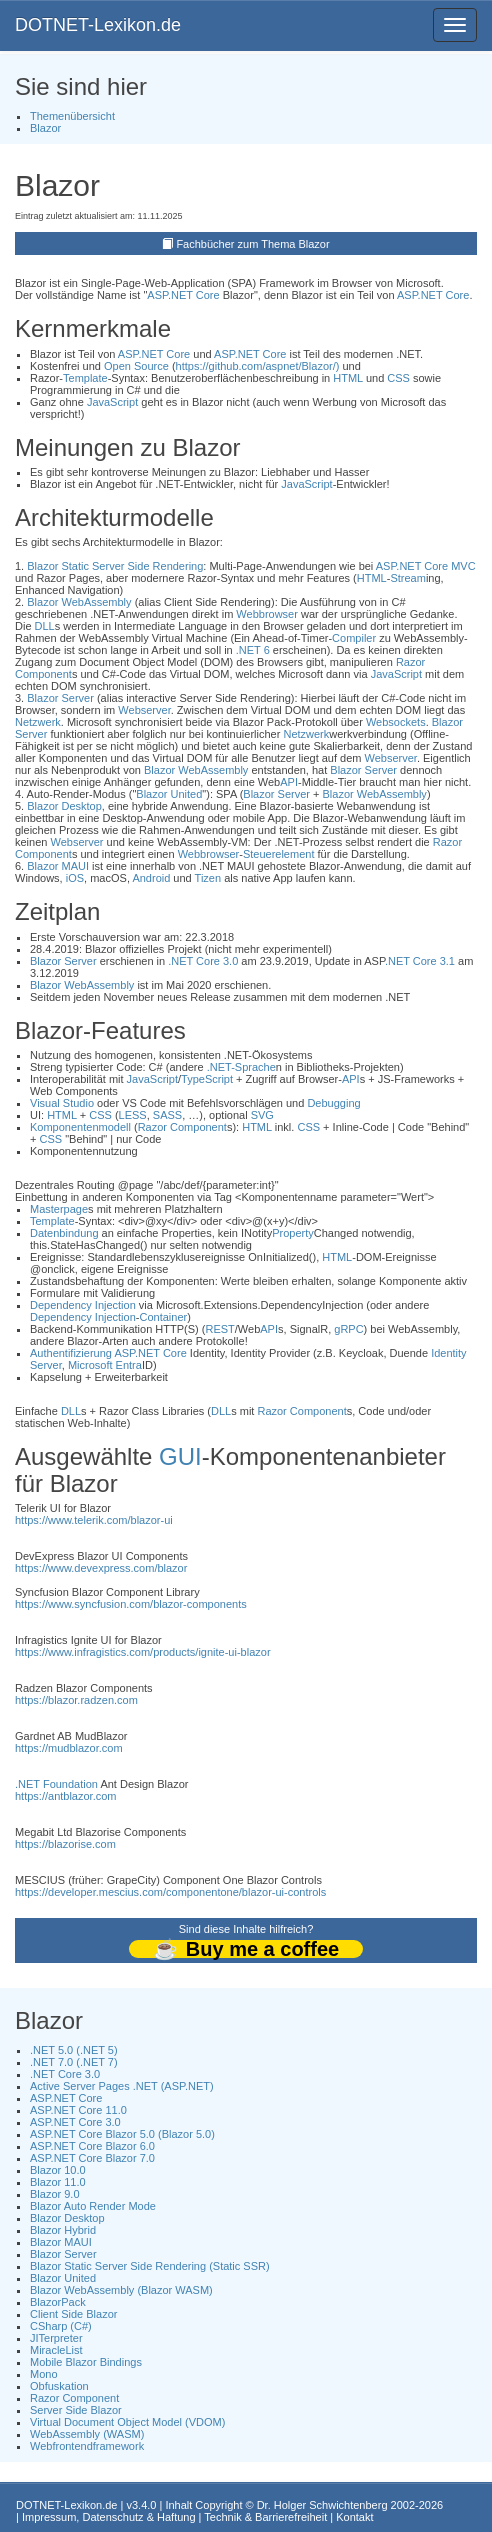  Describe the element at coordinates (133, 1115) in the screenshot. I see `LESS` at that location.